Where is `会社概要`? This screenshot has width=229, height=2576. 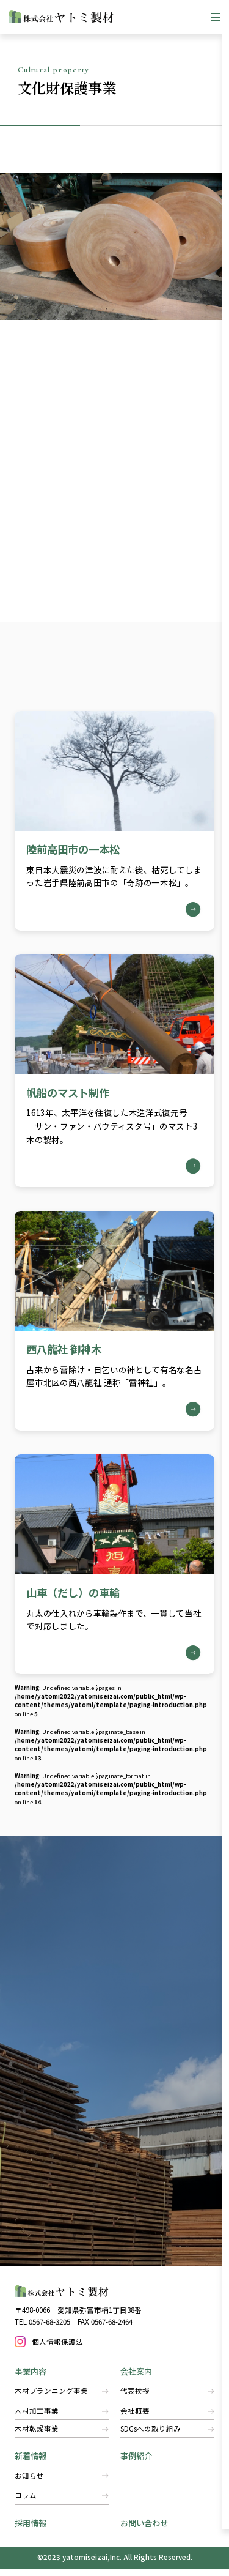 会社概要 is located at coordinates (167, 2418).